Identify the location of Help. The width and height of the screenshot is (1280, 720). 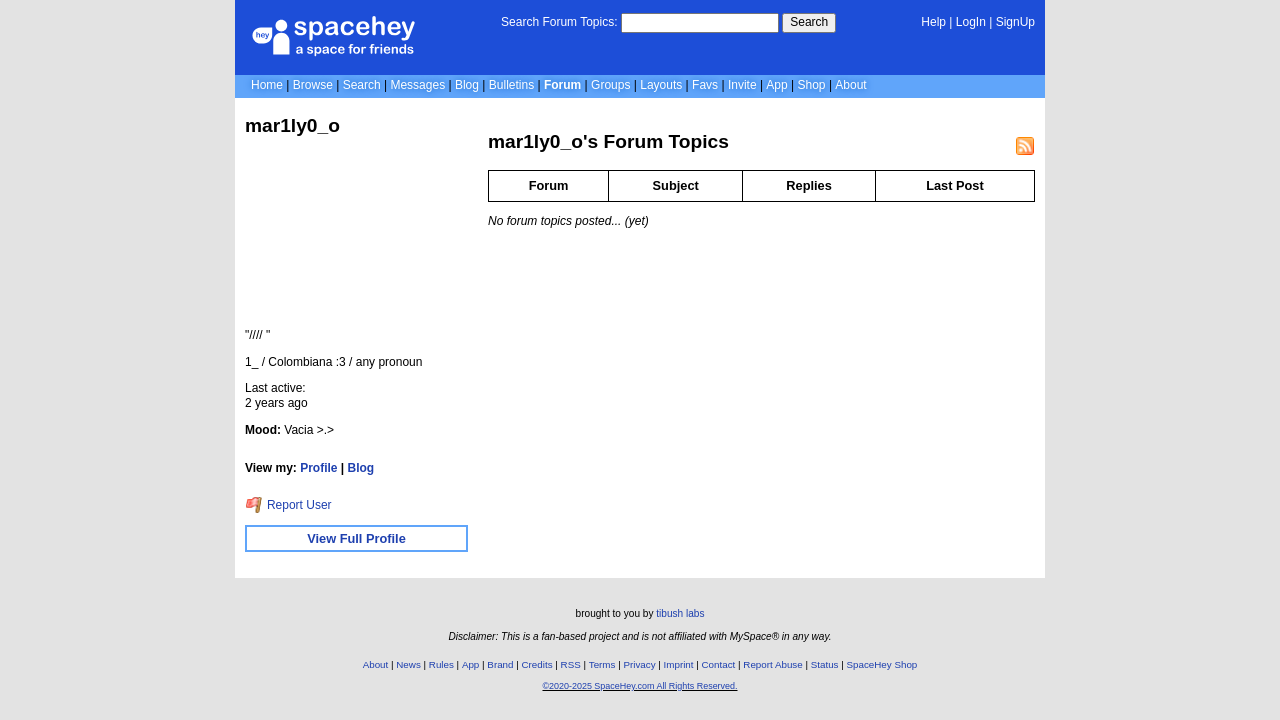
(933, 22).